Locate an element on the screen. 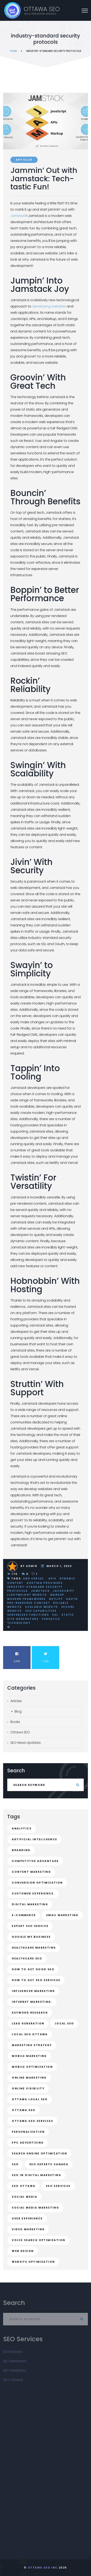 Image resolution: width=91 pixels, height=2576 pixels. SEO [SEO (16 items)] is located at coordinates (15, 2164).